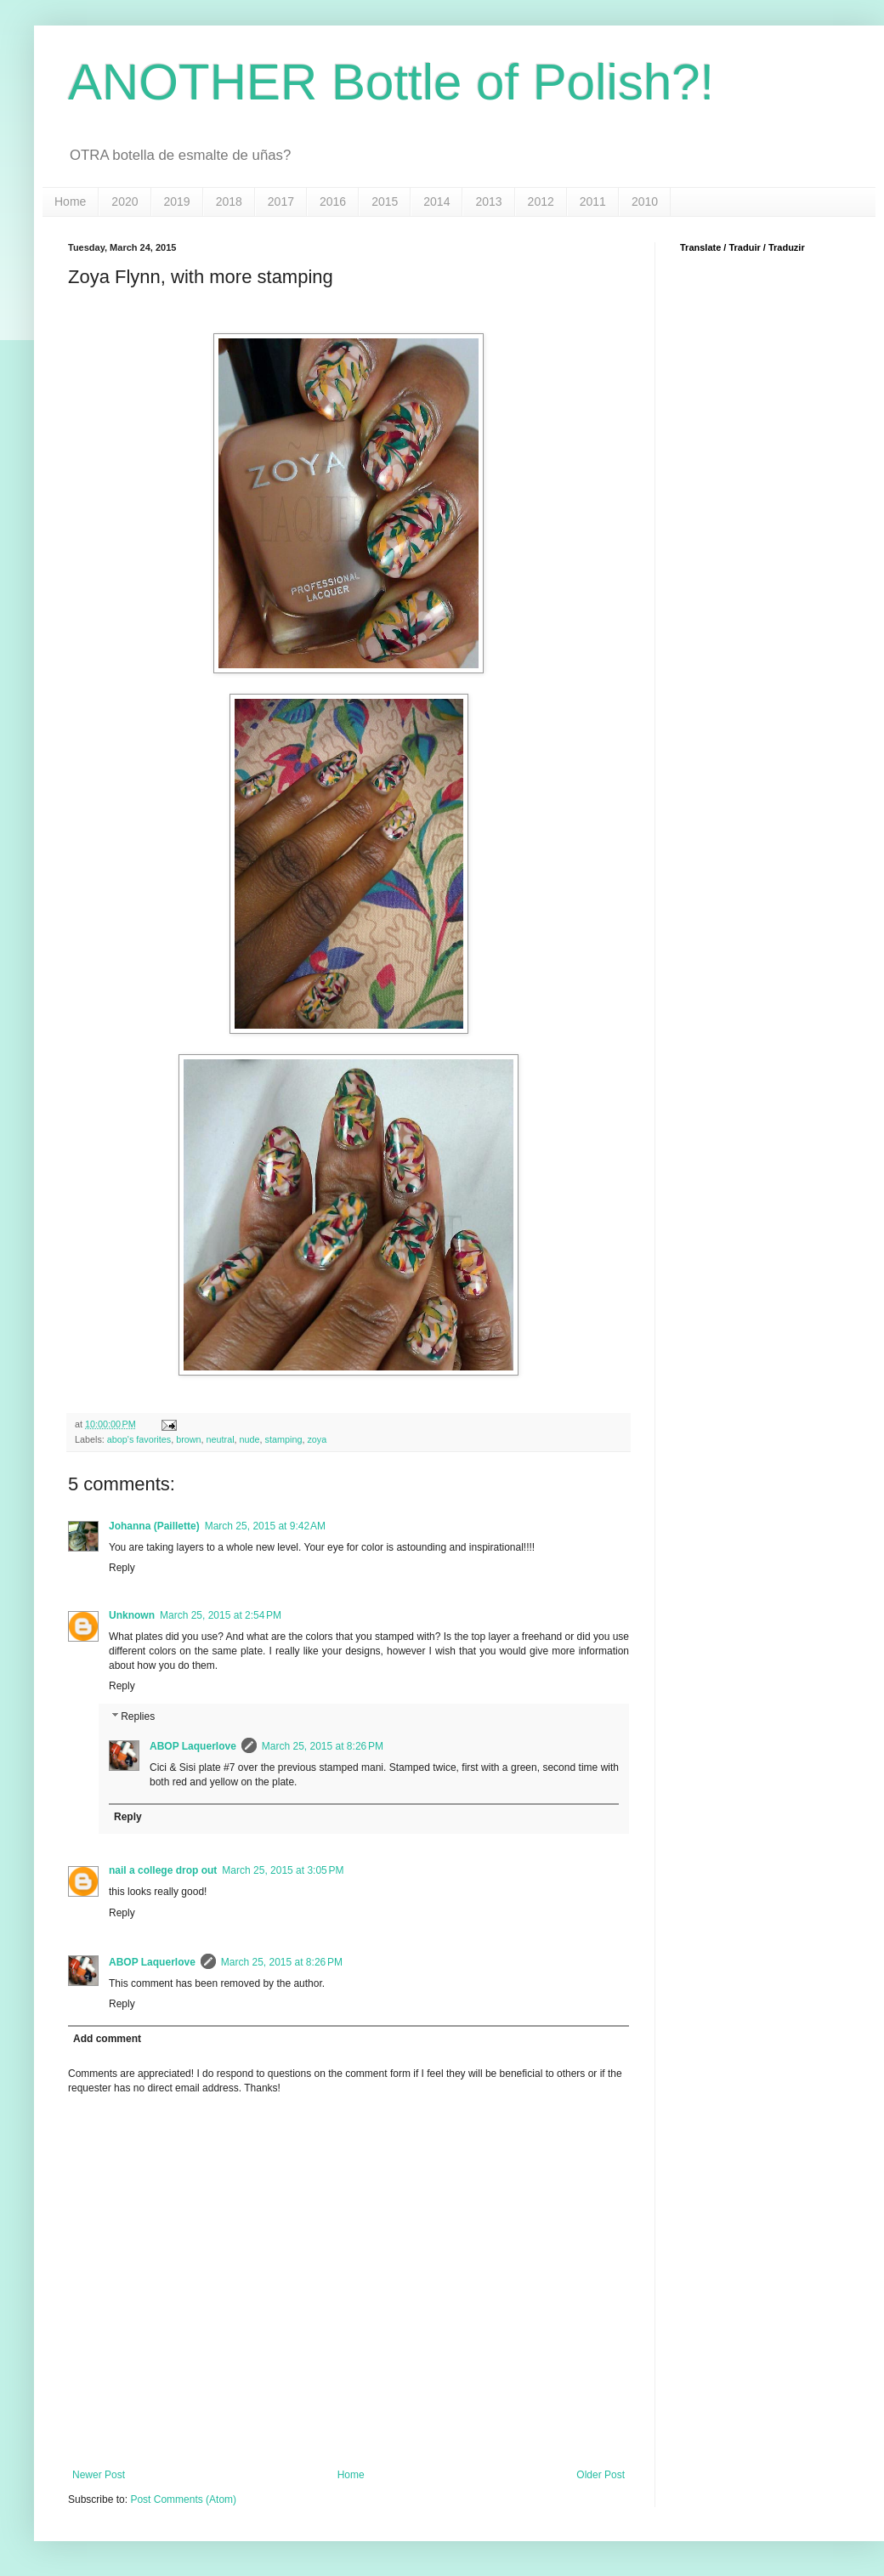 This screenshot has height=2576, width=884. Describe the element at coordinates (139, 1439) in the screenshot. I see `abop's favorites` at that location.